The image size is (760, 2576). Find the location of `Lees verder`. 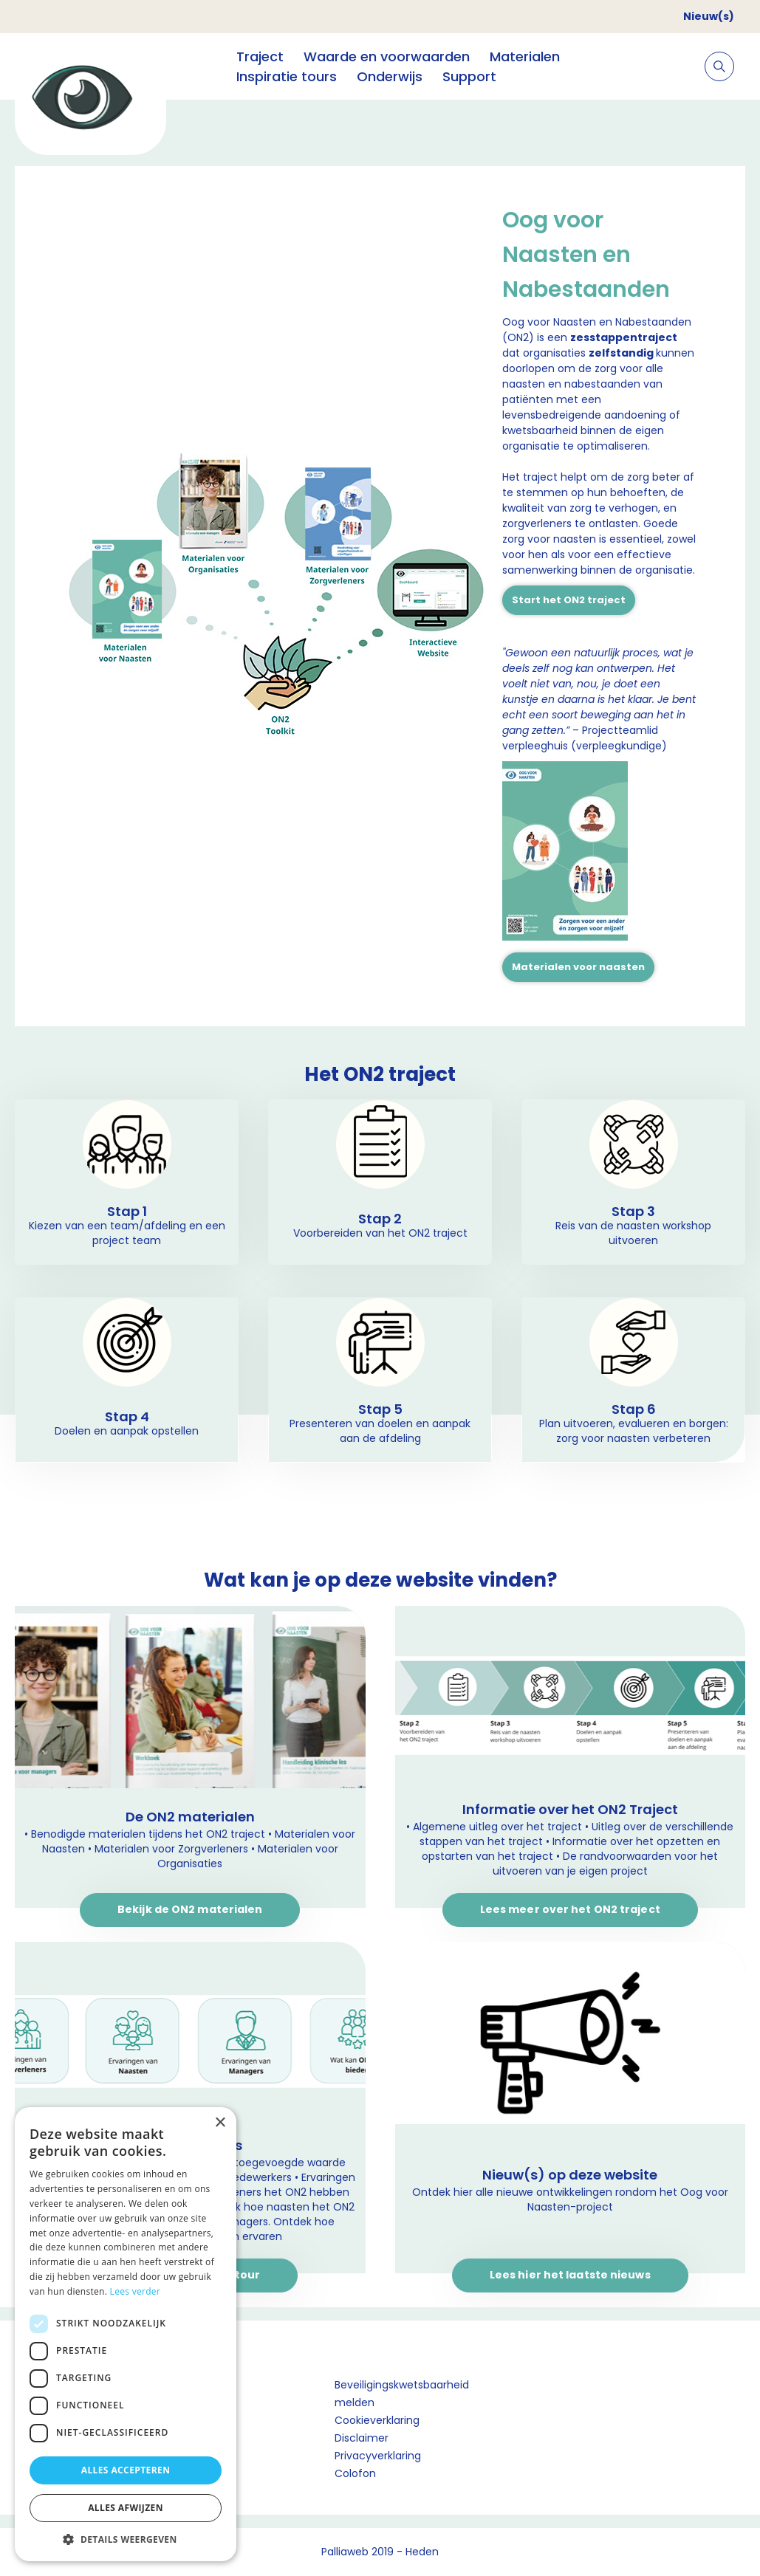

Lees verder is located at coordinates (135, 2291).